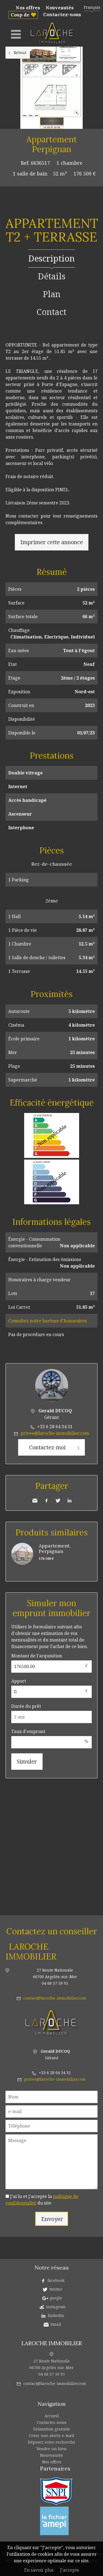 This screenshot has height=2576, width=103. I want to click on Nouveautés, so click(60, 8).